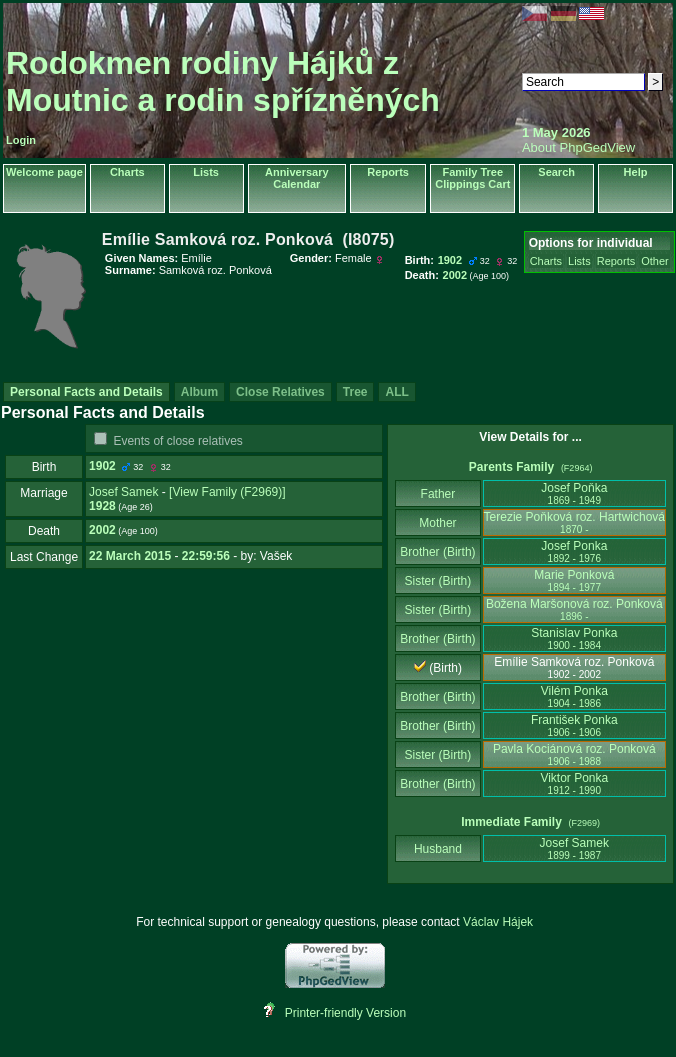 The width and height of the screenshot is (676, 1057). I want to click on Album, so click(199, 392).